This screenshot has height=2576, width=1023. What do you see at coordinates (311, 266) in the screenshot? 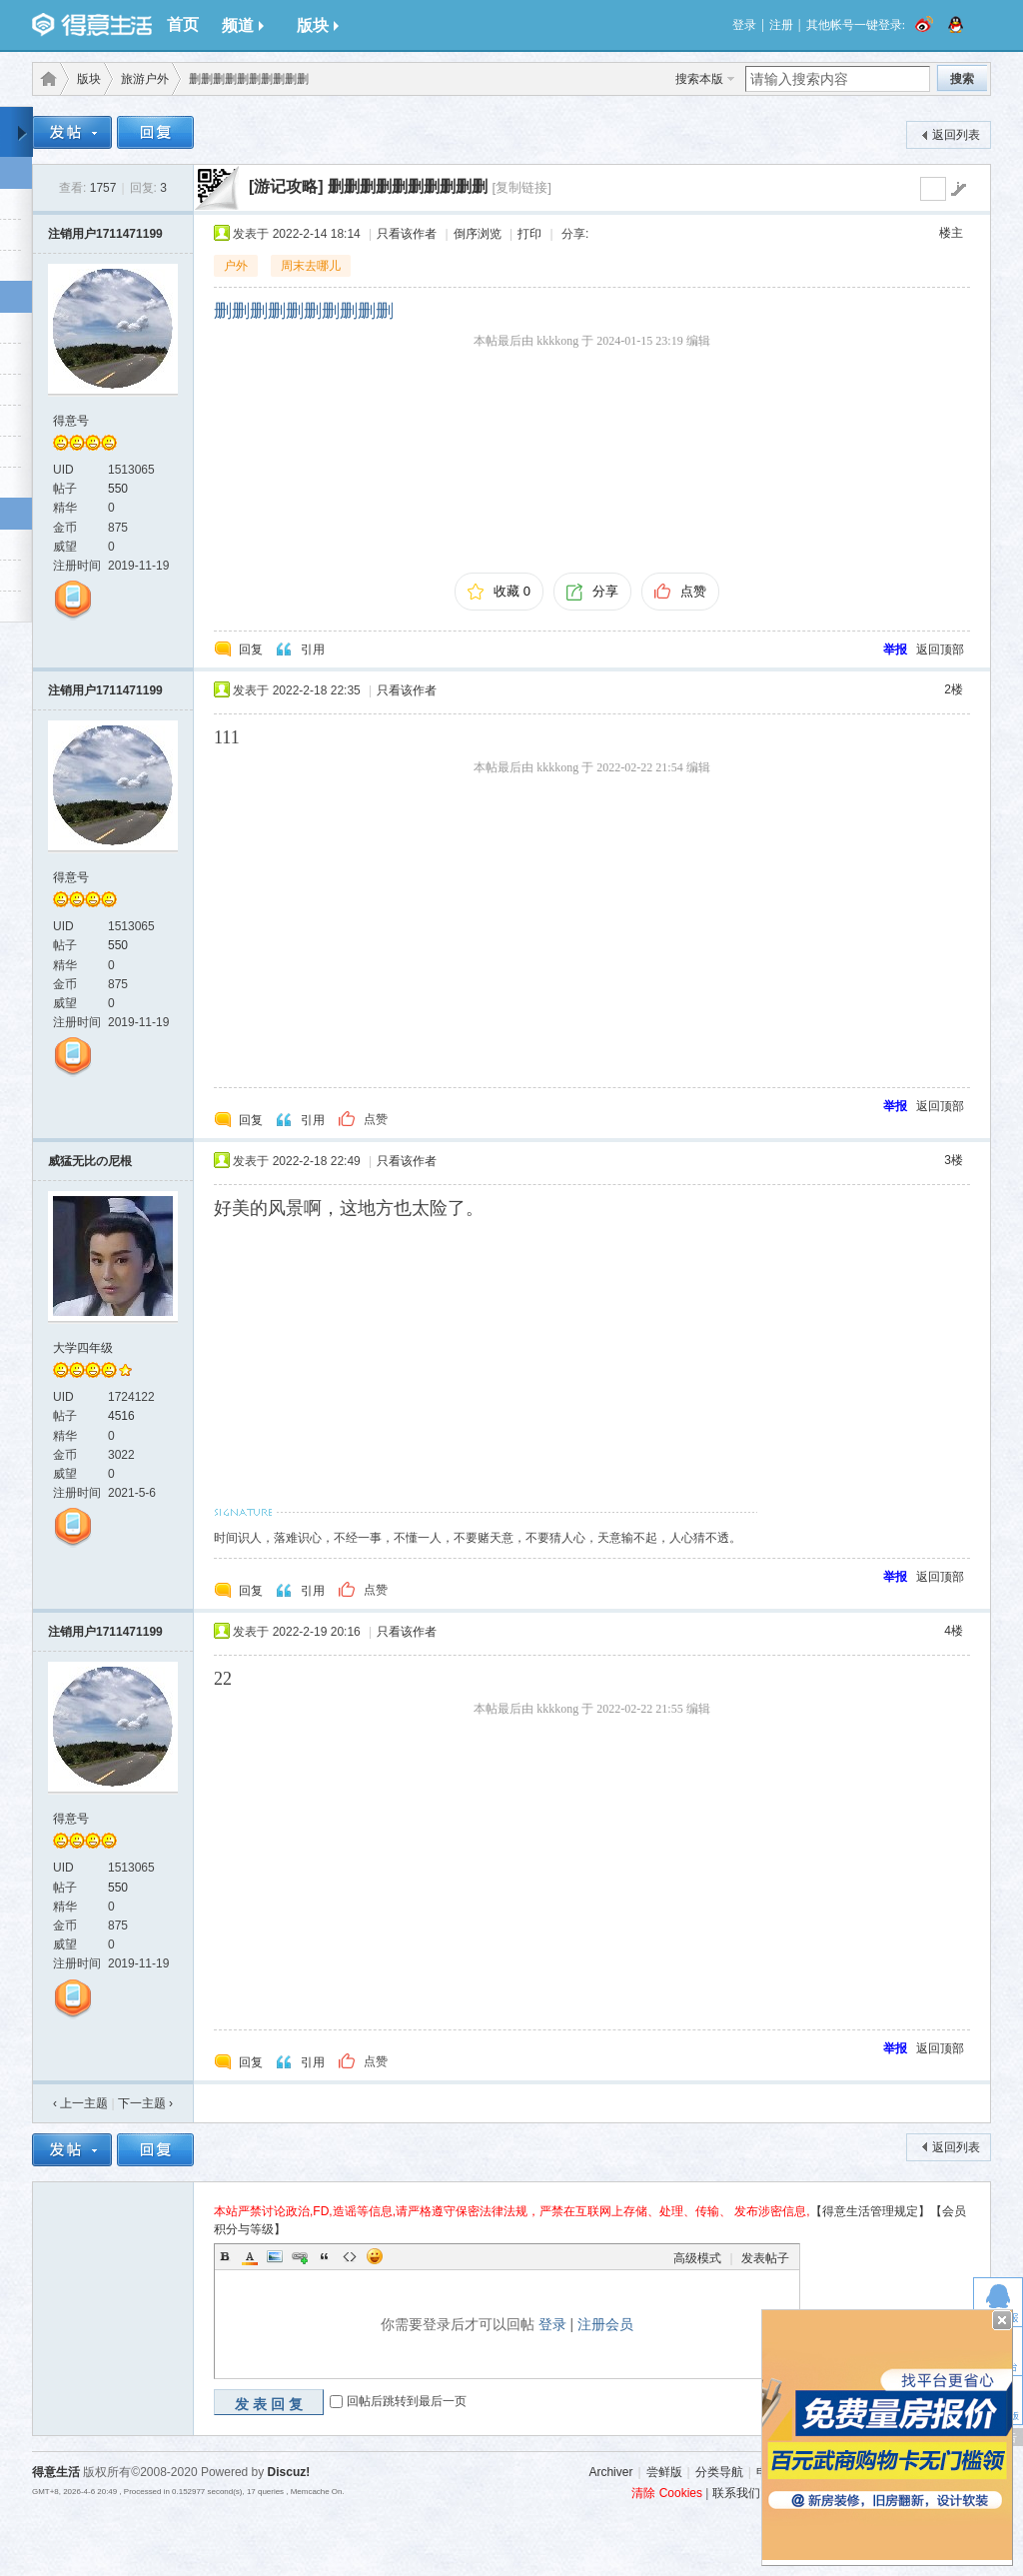
I see `周末去哪儿` at bounding box center [311, 266].